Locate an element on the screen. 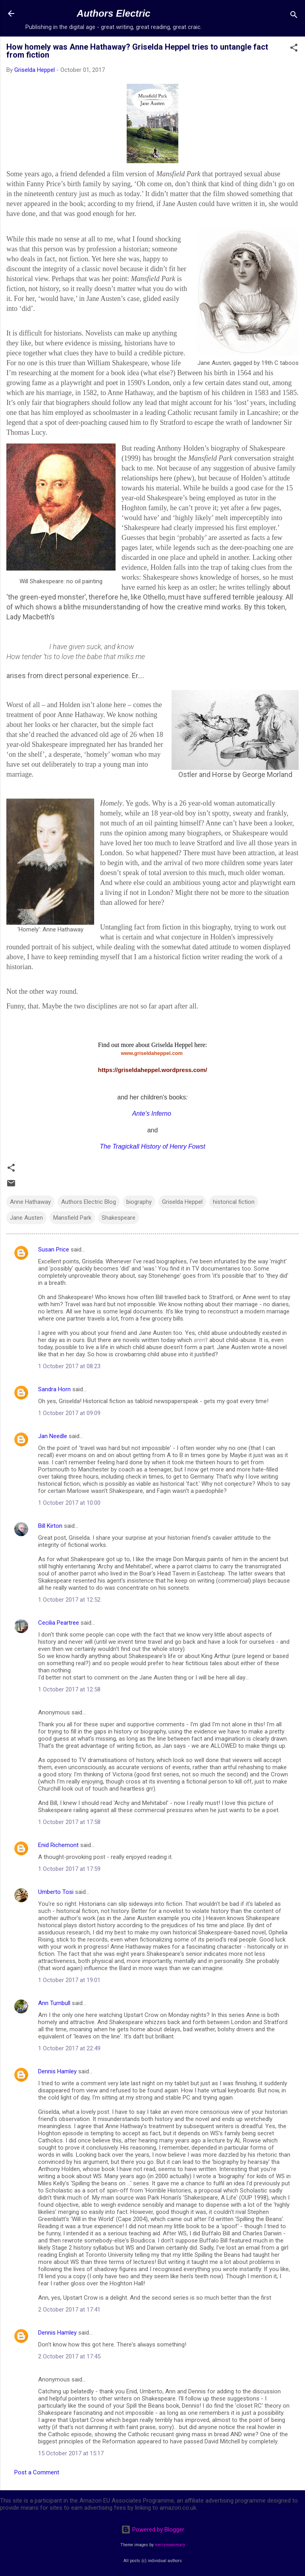  merrymoonmary is located at coordinates (170, 2544).